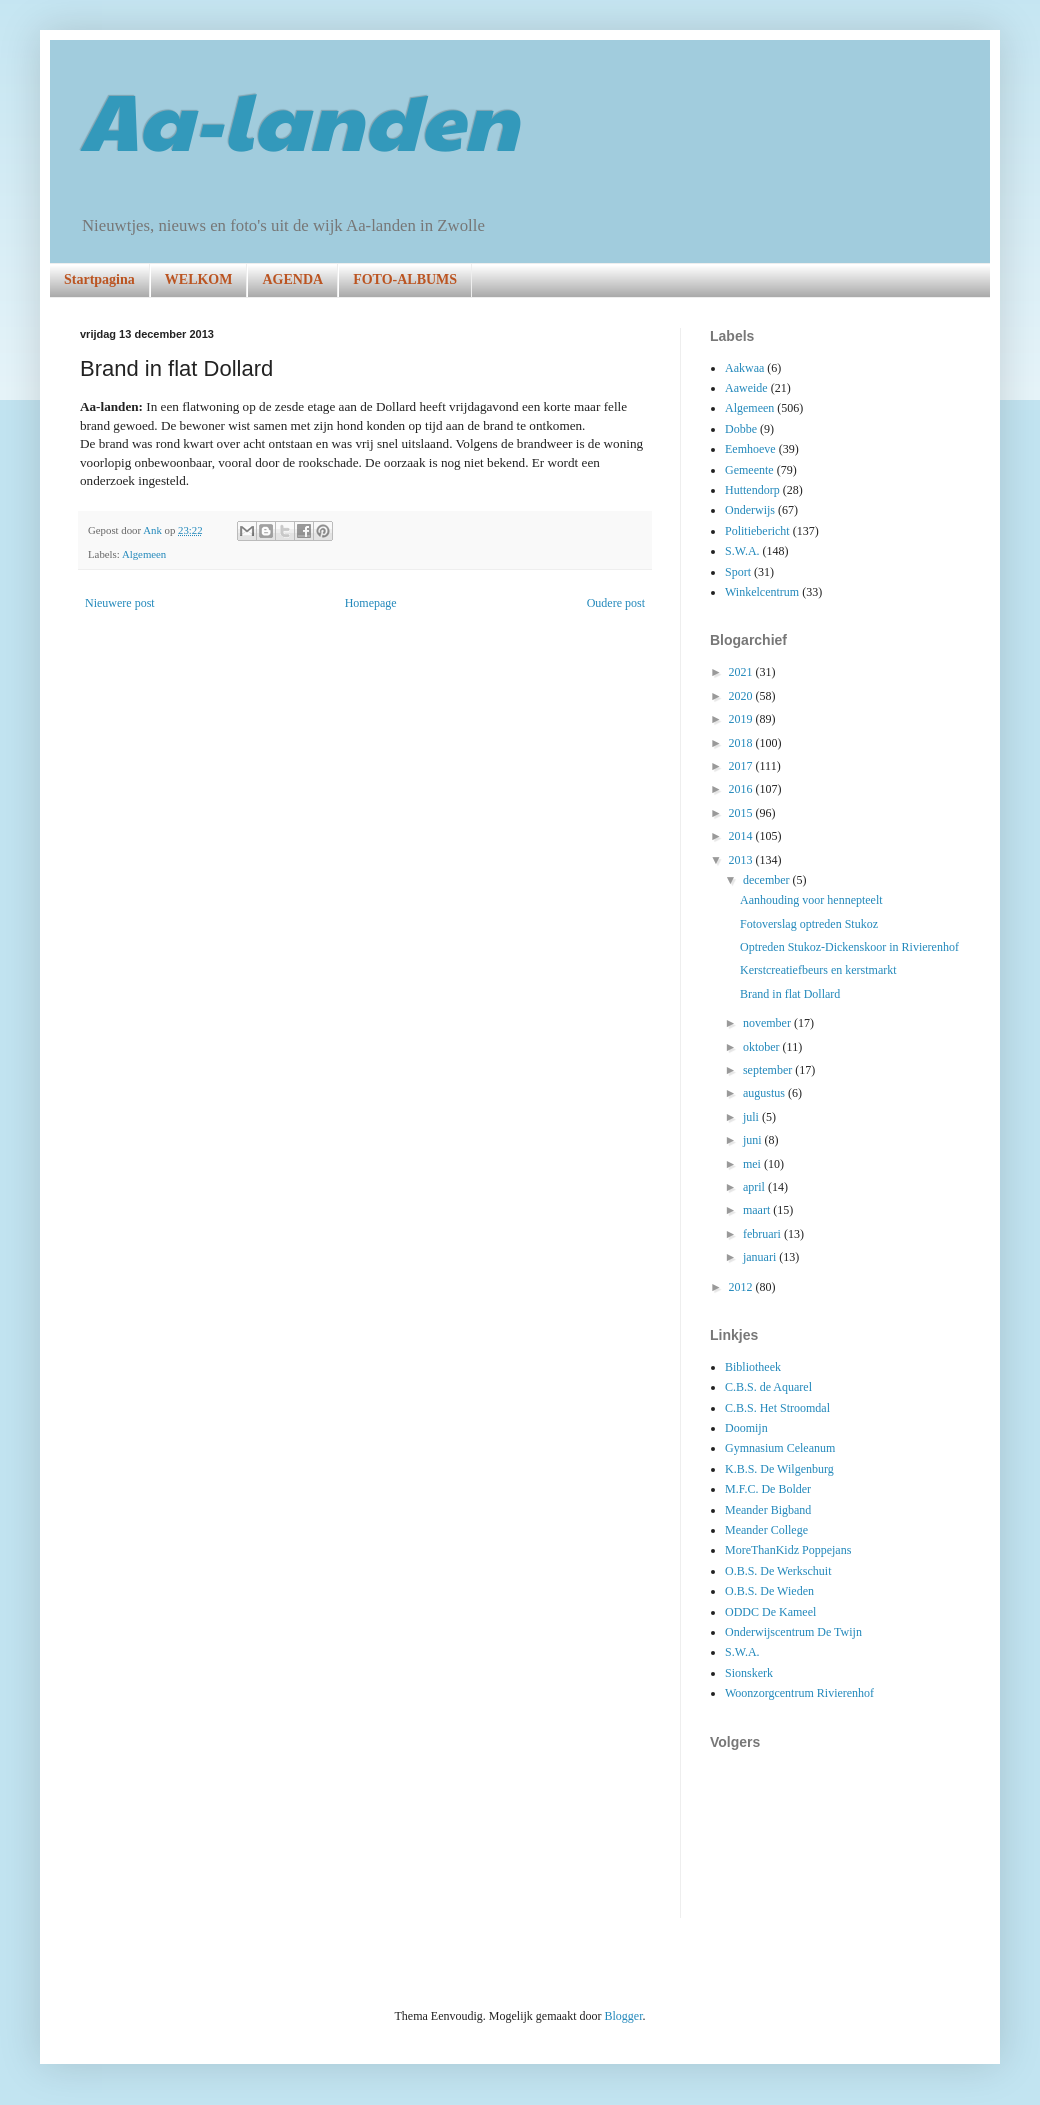  Describe the element at coordinates (780, 1448) in the screenshot. I see `Gymnasium Celeanum` at that location.